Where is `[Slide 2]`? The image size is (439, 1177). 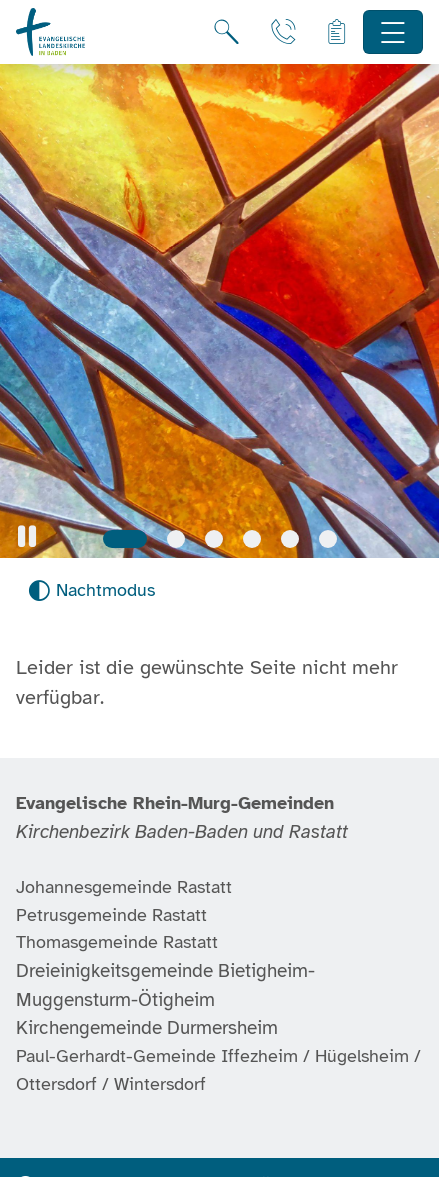
[Slide 2] is located at coordinates (176, 539).